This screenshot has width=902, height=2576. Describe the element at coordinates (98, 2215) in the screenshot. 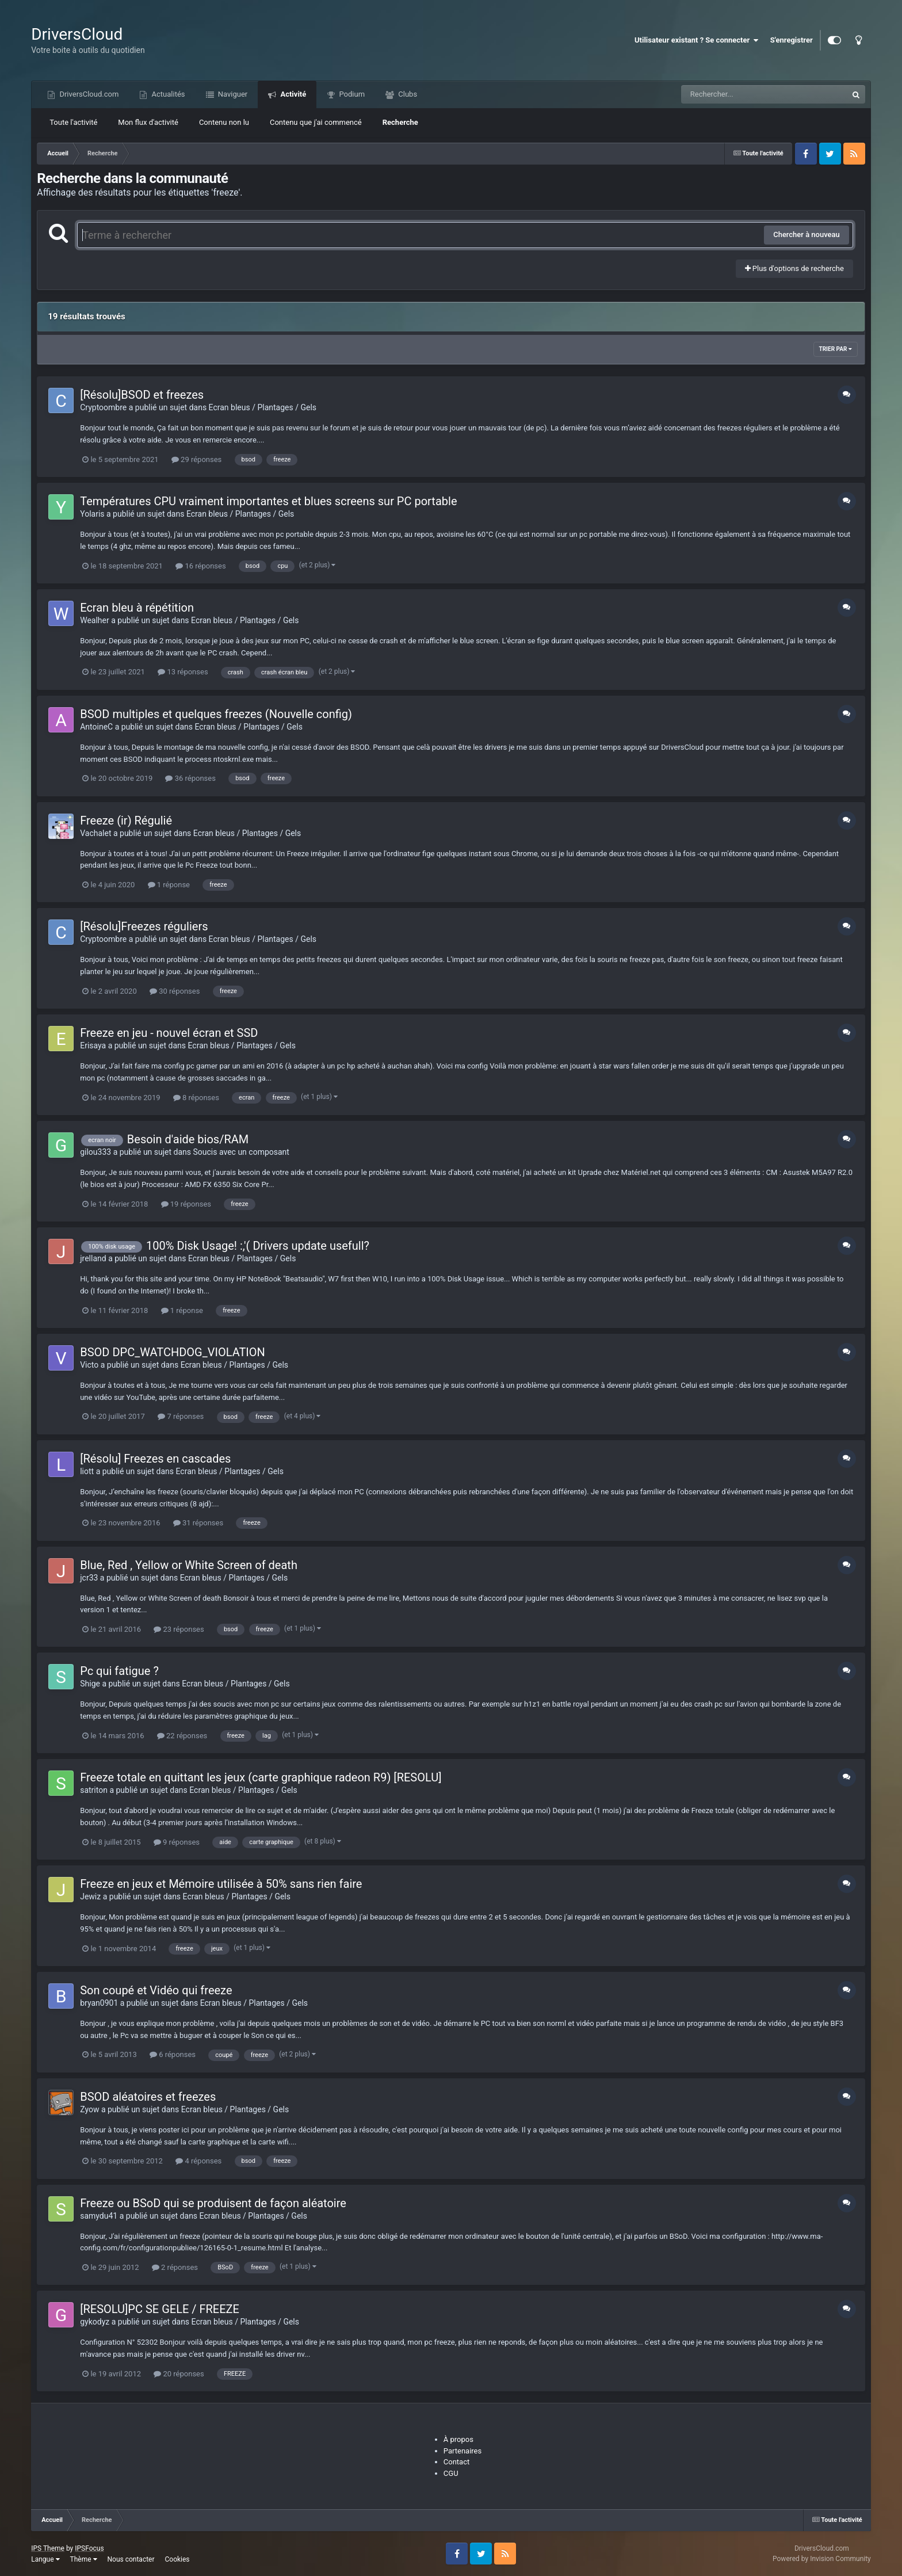

I see `samydu41` at that location.